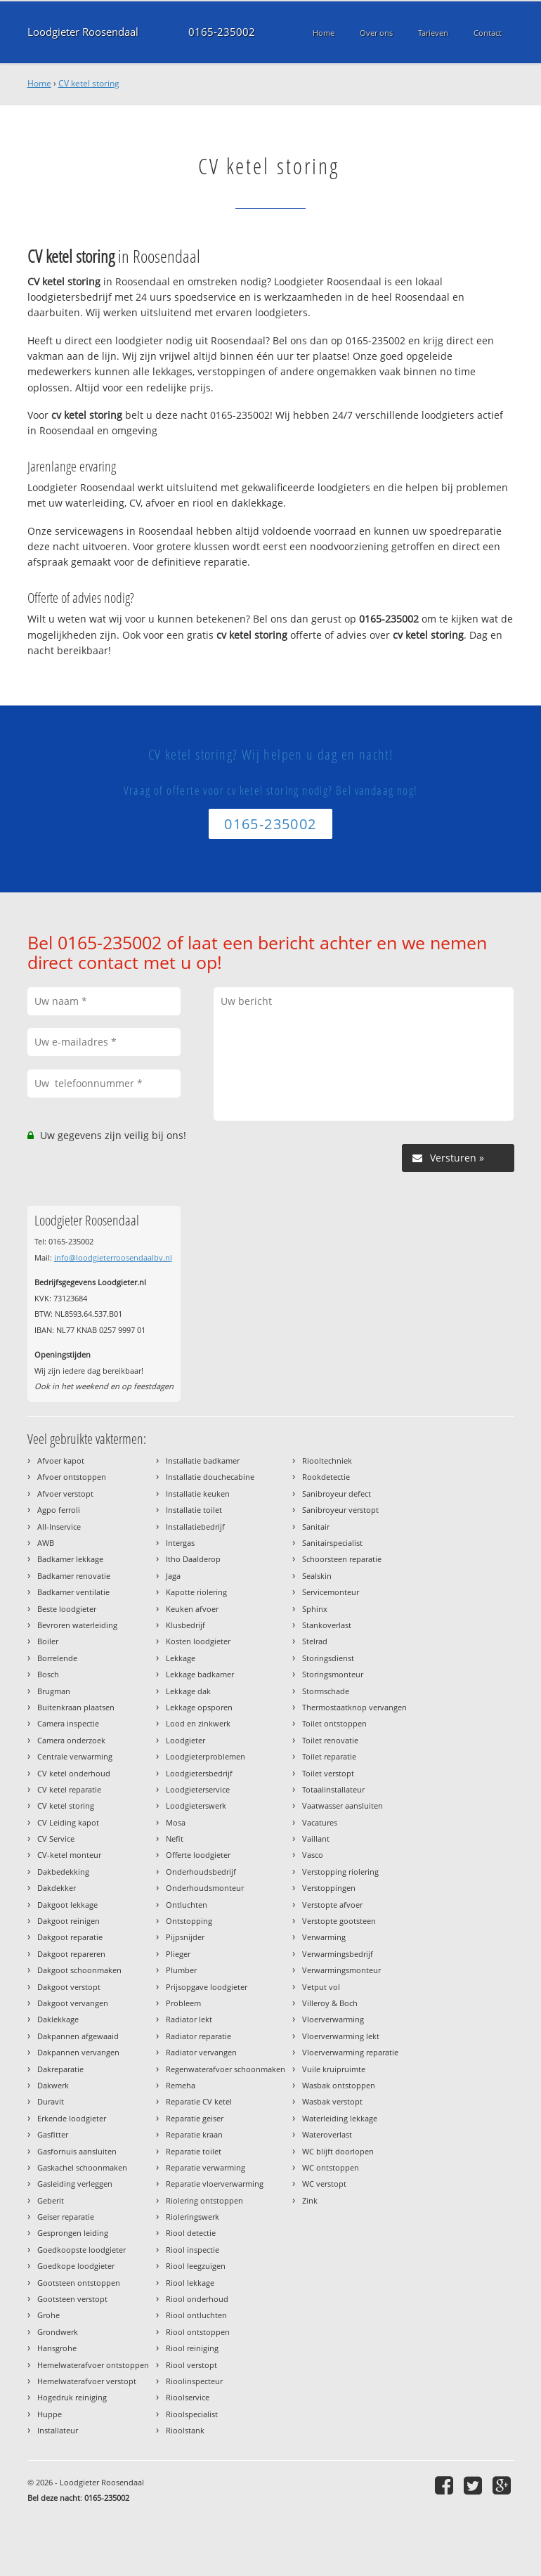  What do you see at coordinates (180, 1658) in the screenshot?
I see `Lekkage` at bounding box center [180, 1658].